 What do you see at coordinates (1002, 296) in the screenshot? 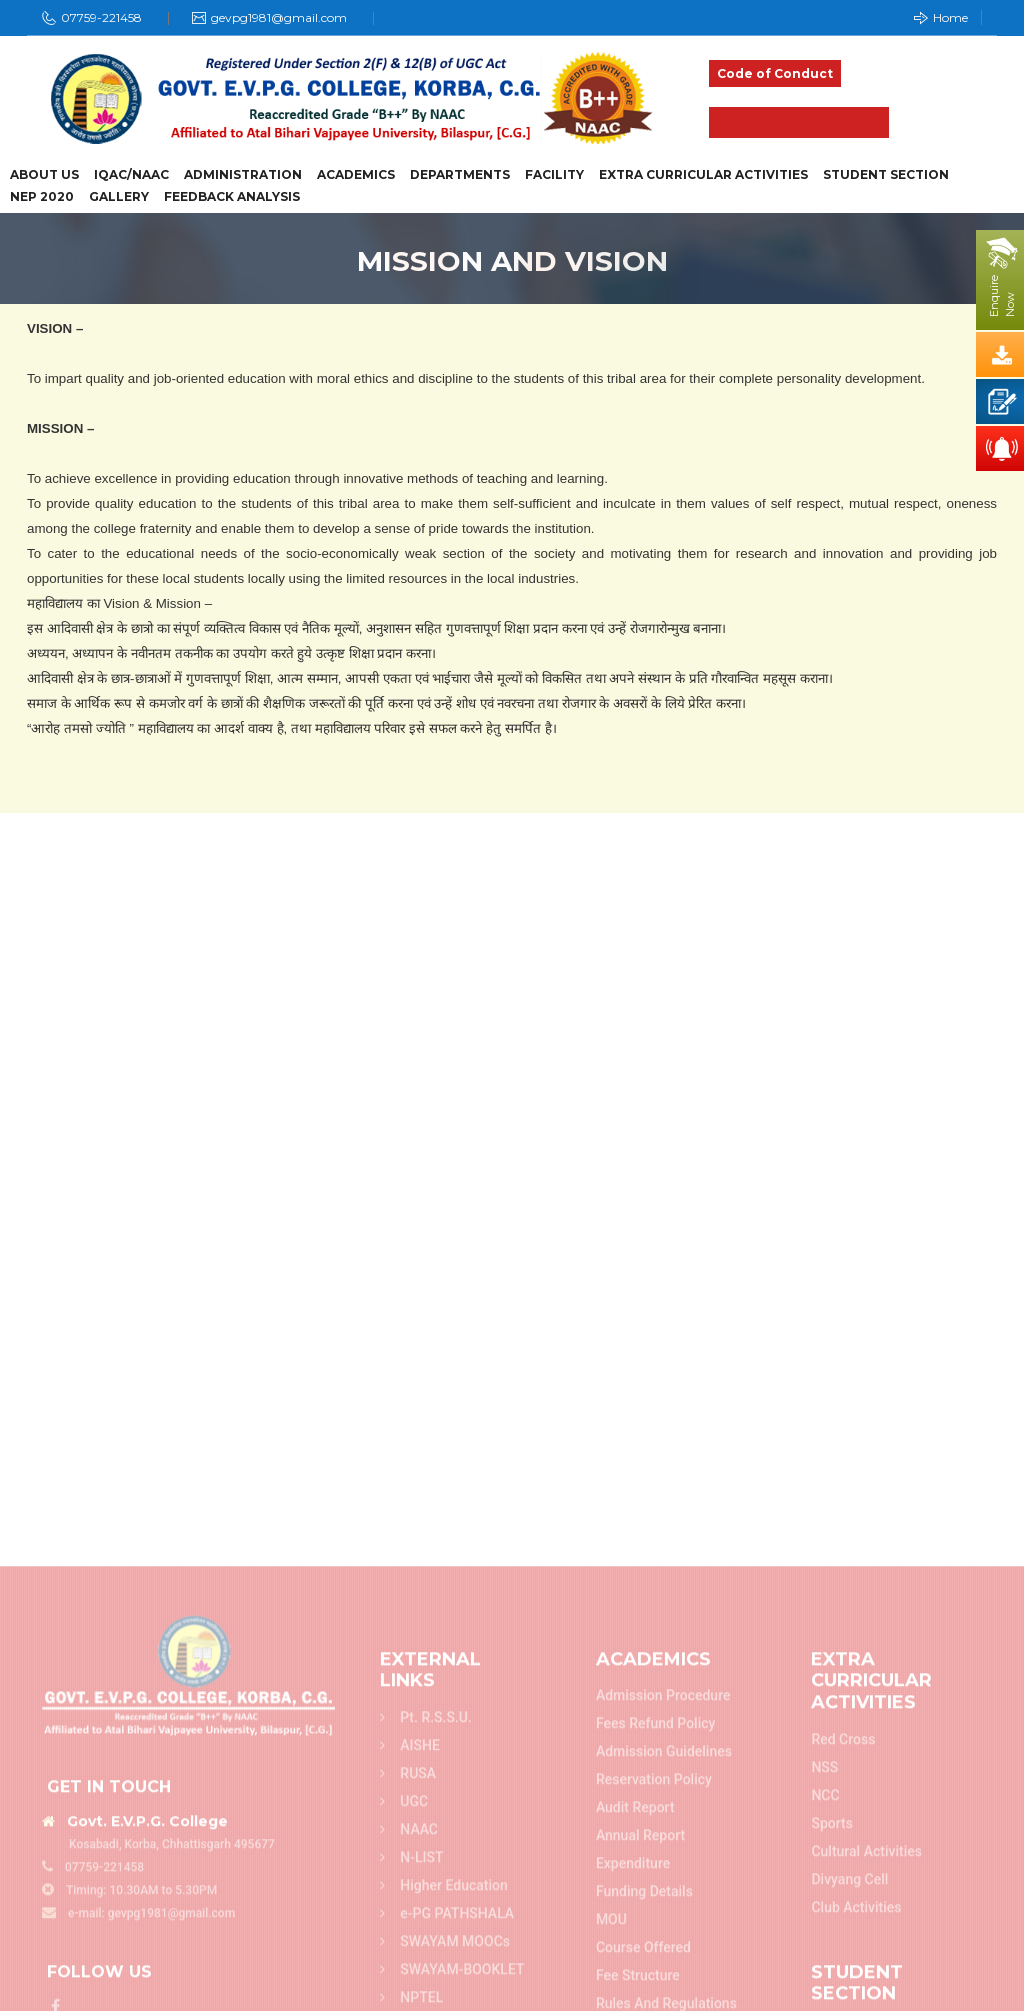
I see `EnquireNow` at bounding box center [1002, 296].